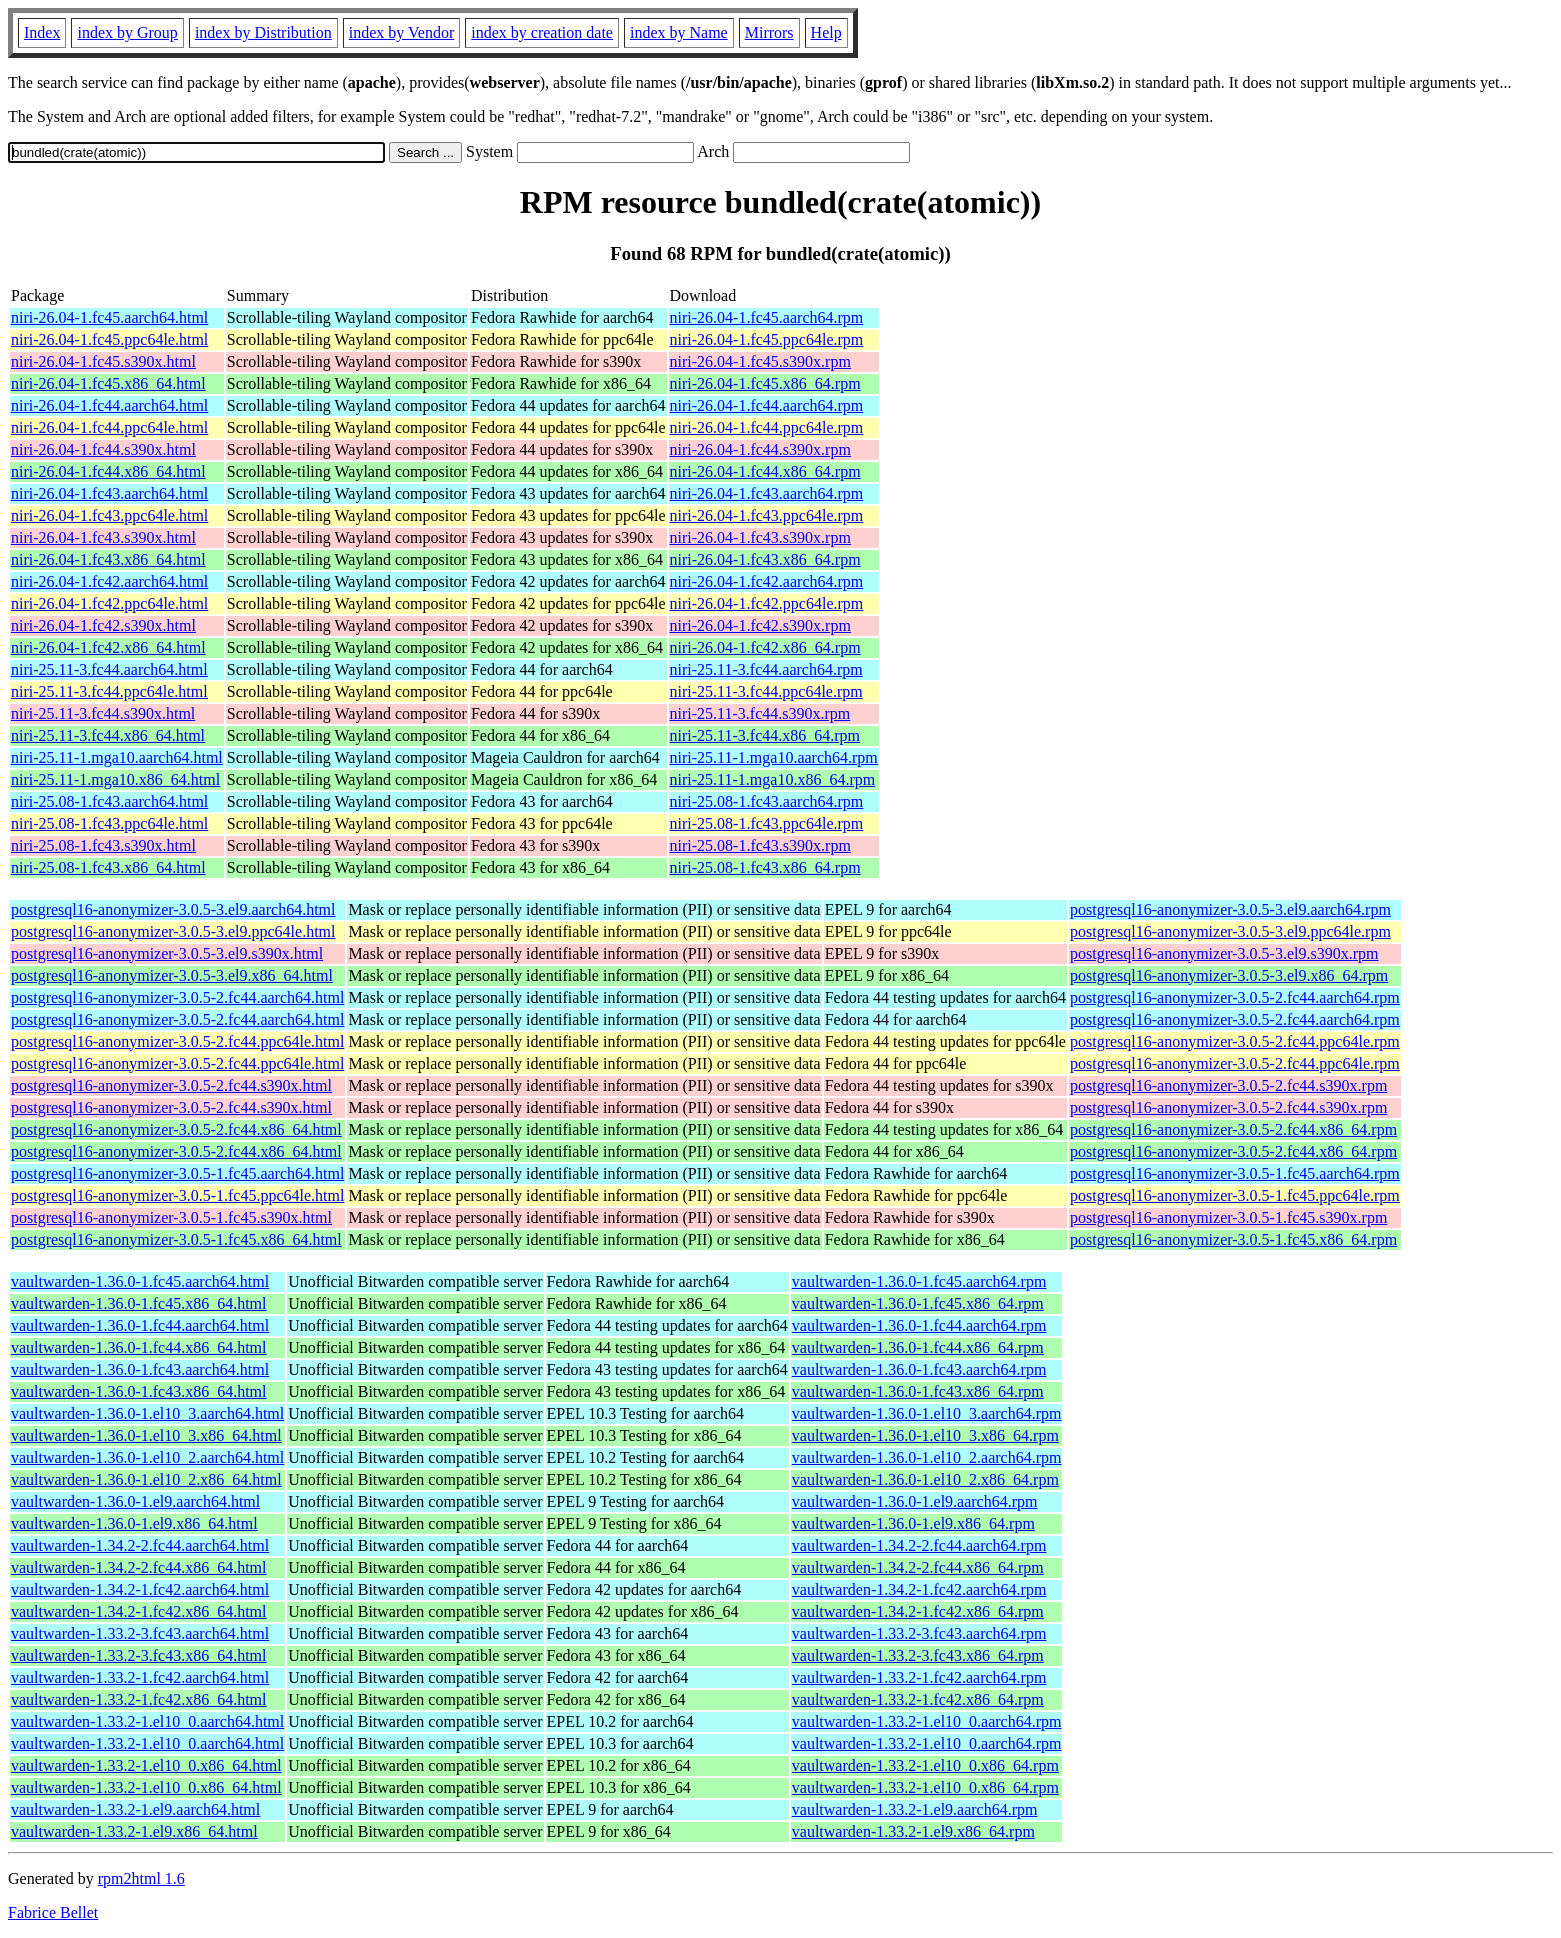 Image resolution: width=1561 pixels, height=1938 pixels. What do you see at coordinates (919, 1633) in the screenshot?
I see `vaultwarden-1.33.2-3.fc43.aarch64.rpm` at bounding box center [919, 1633].